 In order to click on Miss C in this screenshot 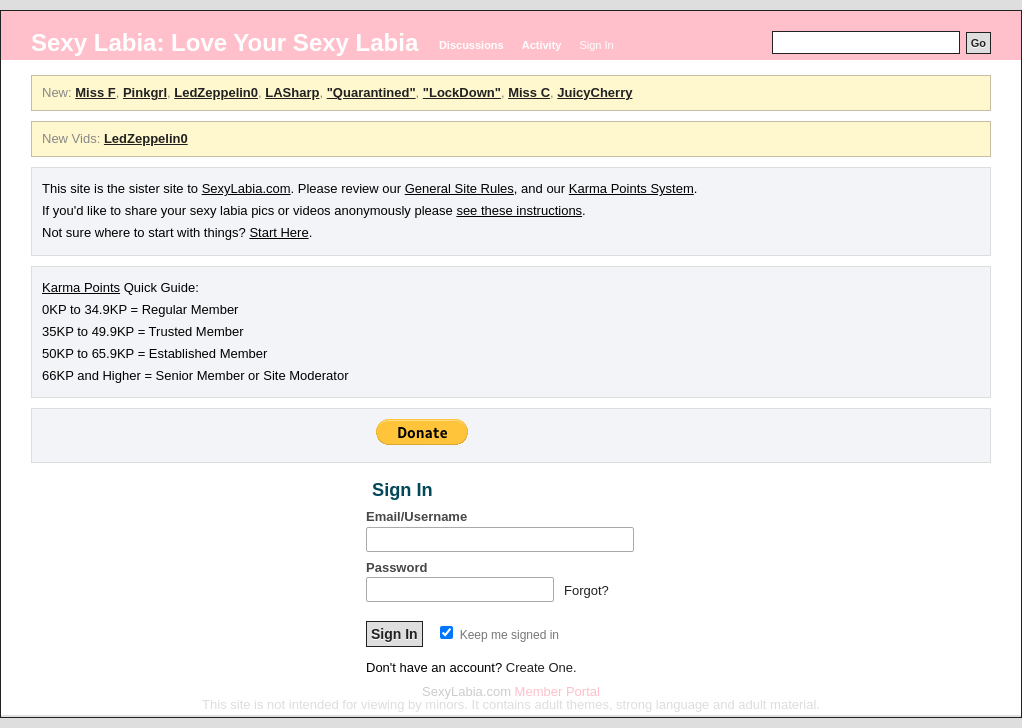, I will do `click(529, 92)`.